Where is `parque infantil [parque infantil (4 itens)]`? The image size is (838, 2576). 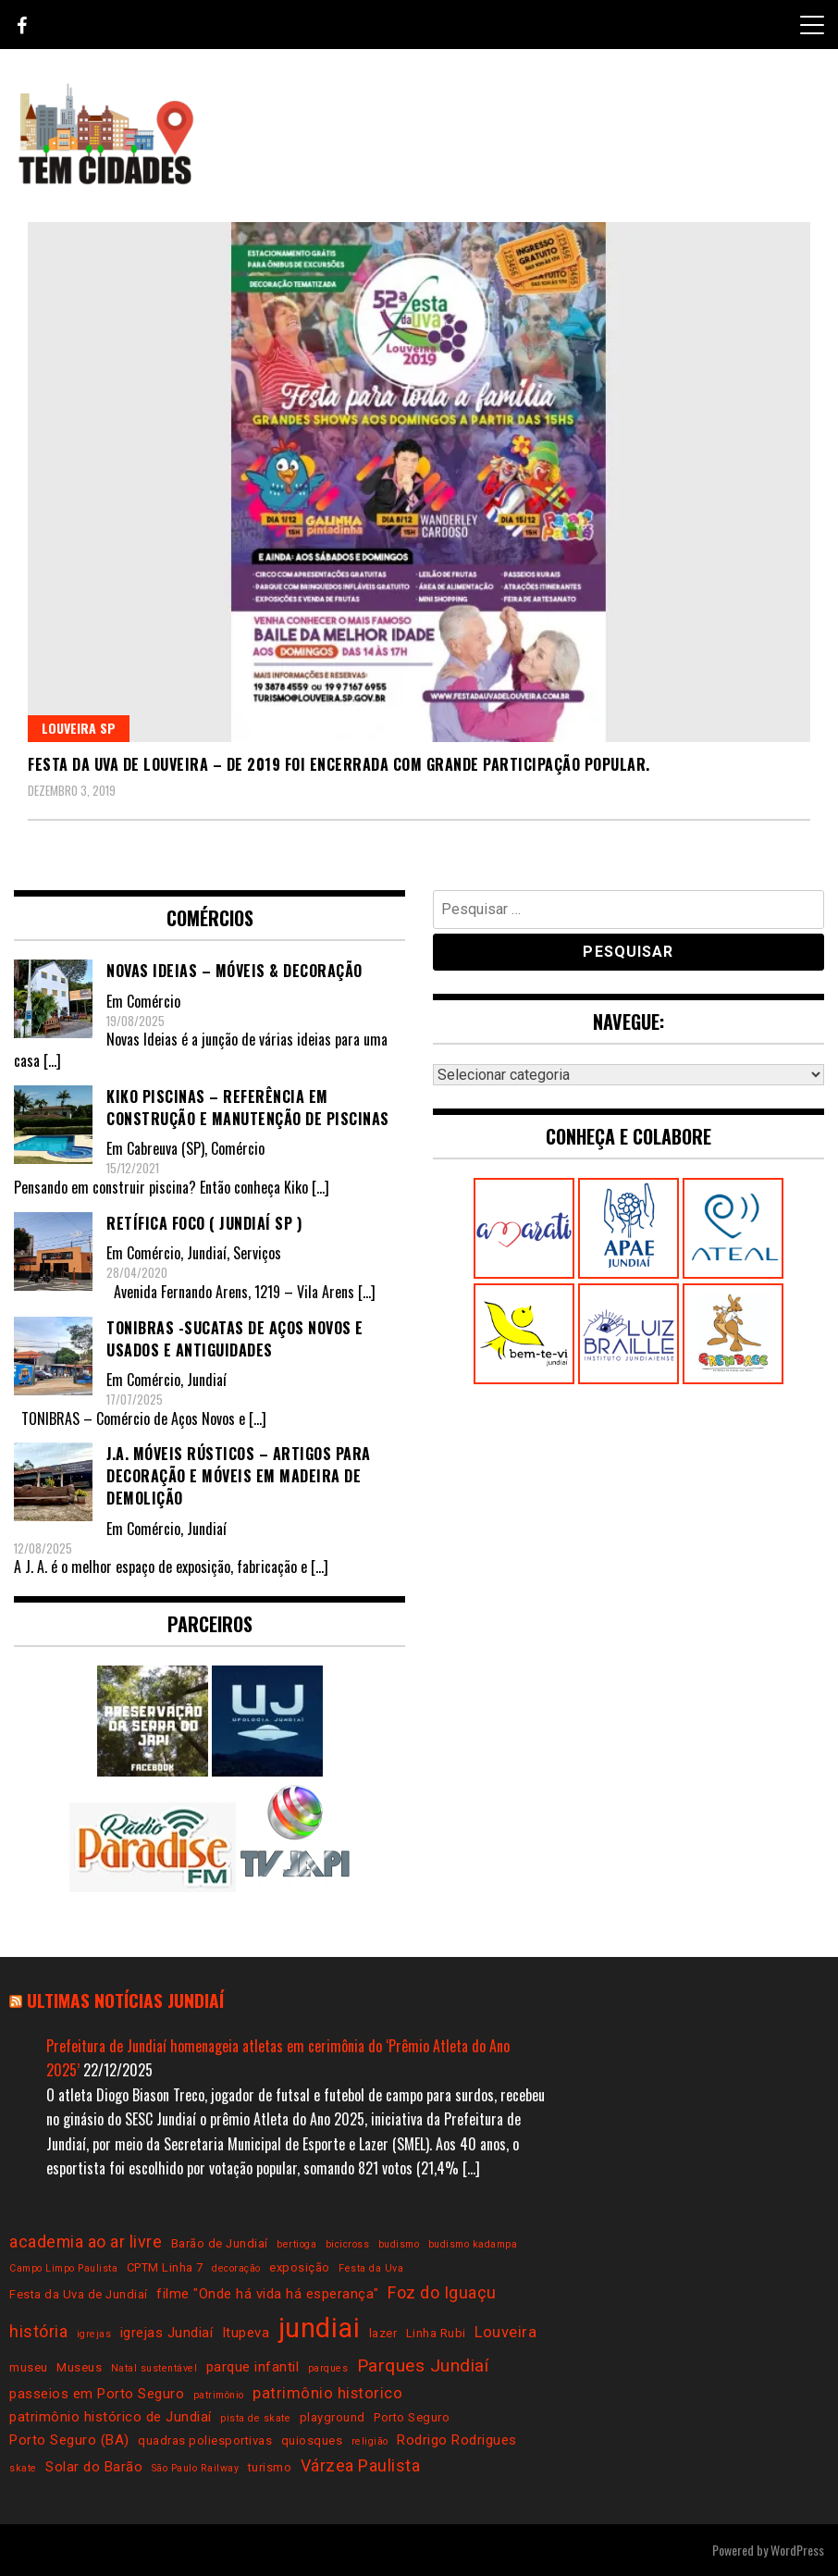
parque infantil [parque infantil (4 itens)] is located at coordinates (253, 2367).